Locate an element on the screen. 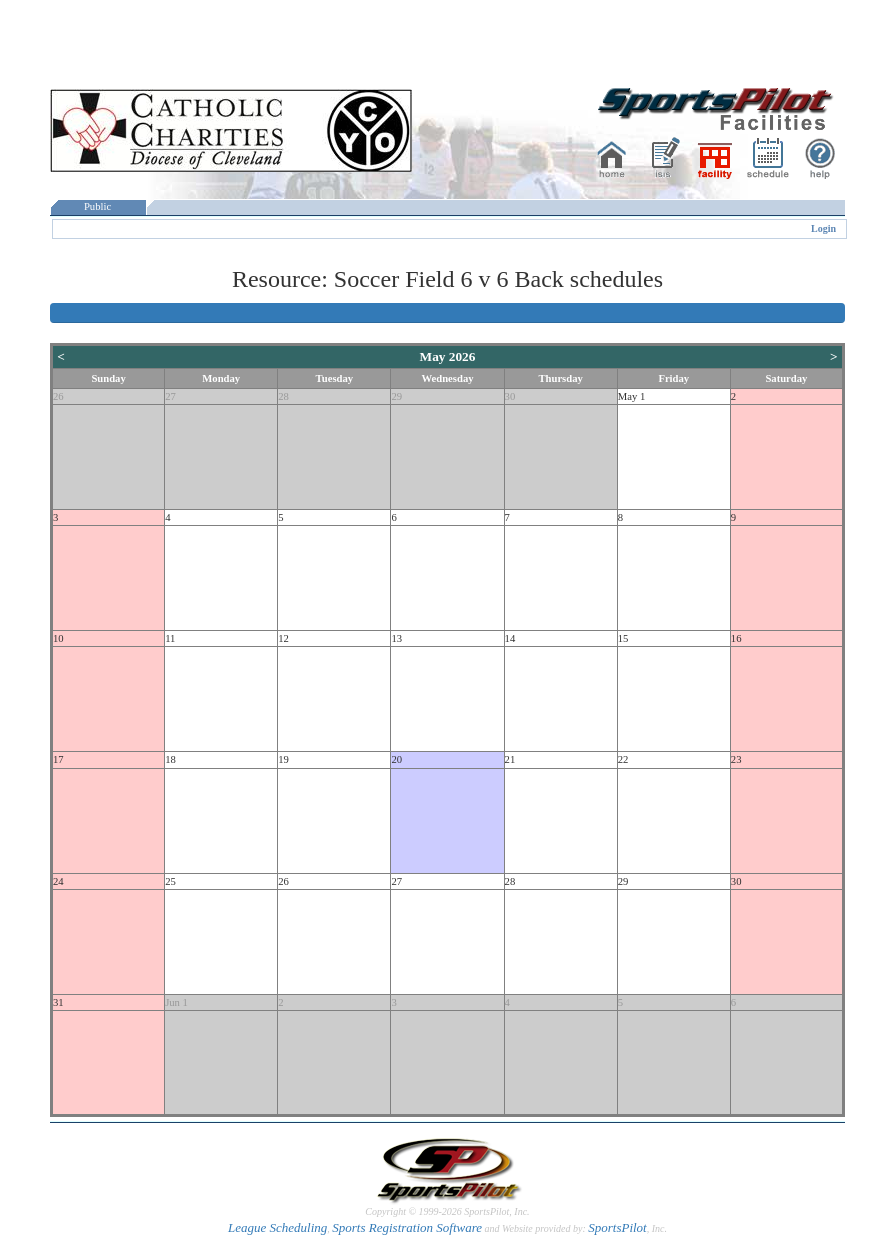 The height and width of the screenshot is (1238, 895). 14 is located at coordinates (510, 638).